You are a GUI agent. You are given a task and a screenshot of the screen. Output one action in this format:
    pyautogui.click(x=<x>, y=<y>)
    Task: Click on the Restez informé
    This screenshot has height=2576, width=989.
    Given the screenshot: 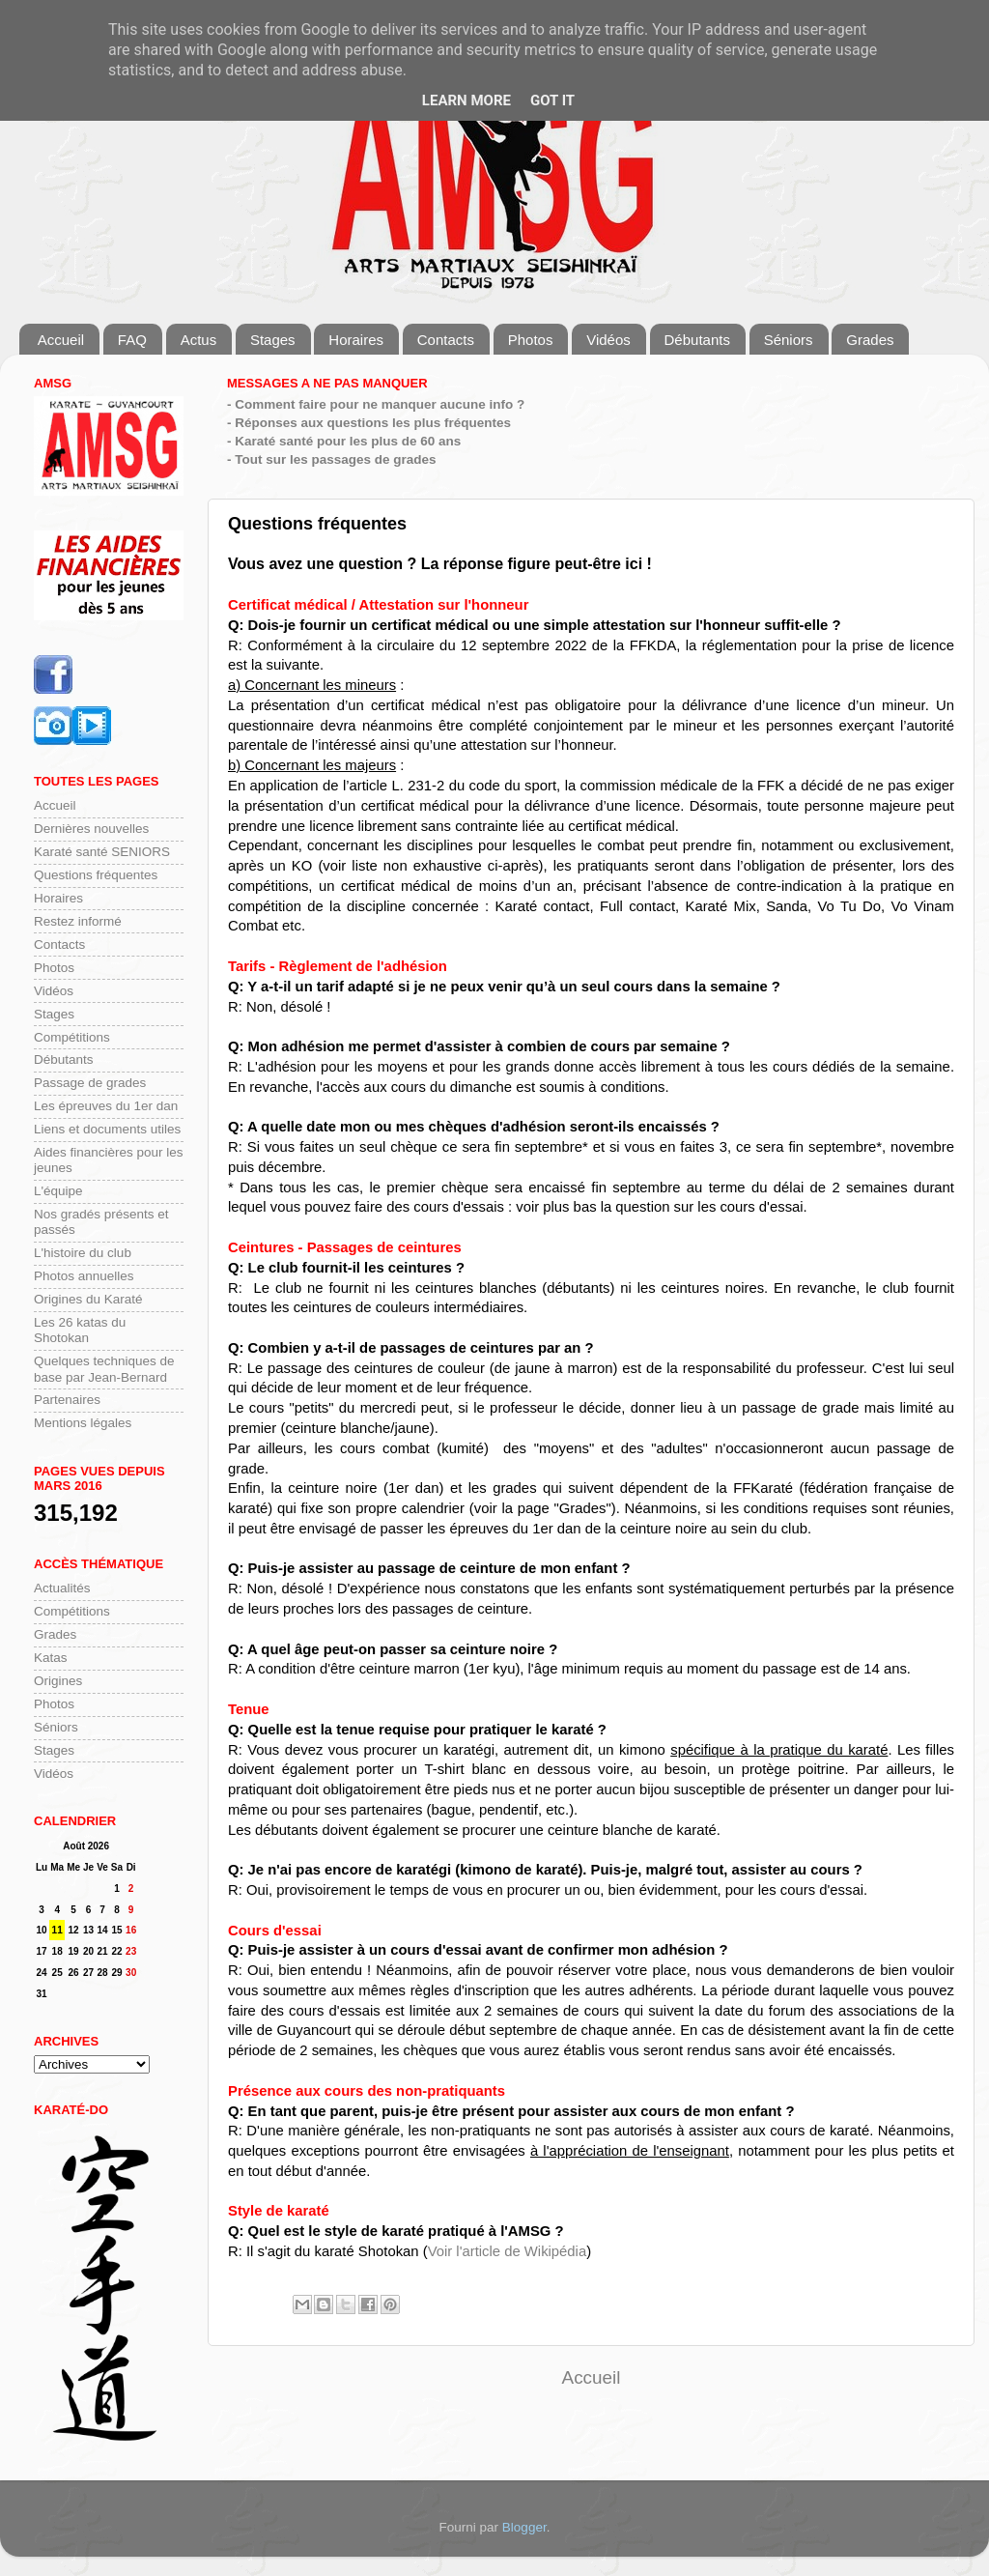 What is the action you would take?
    pyautogui.click(x=78, y=921)
    